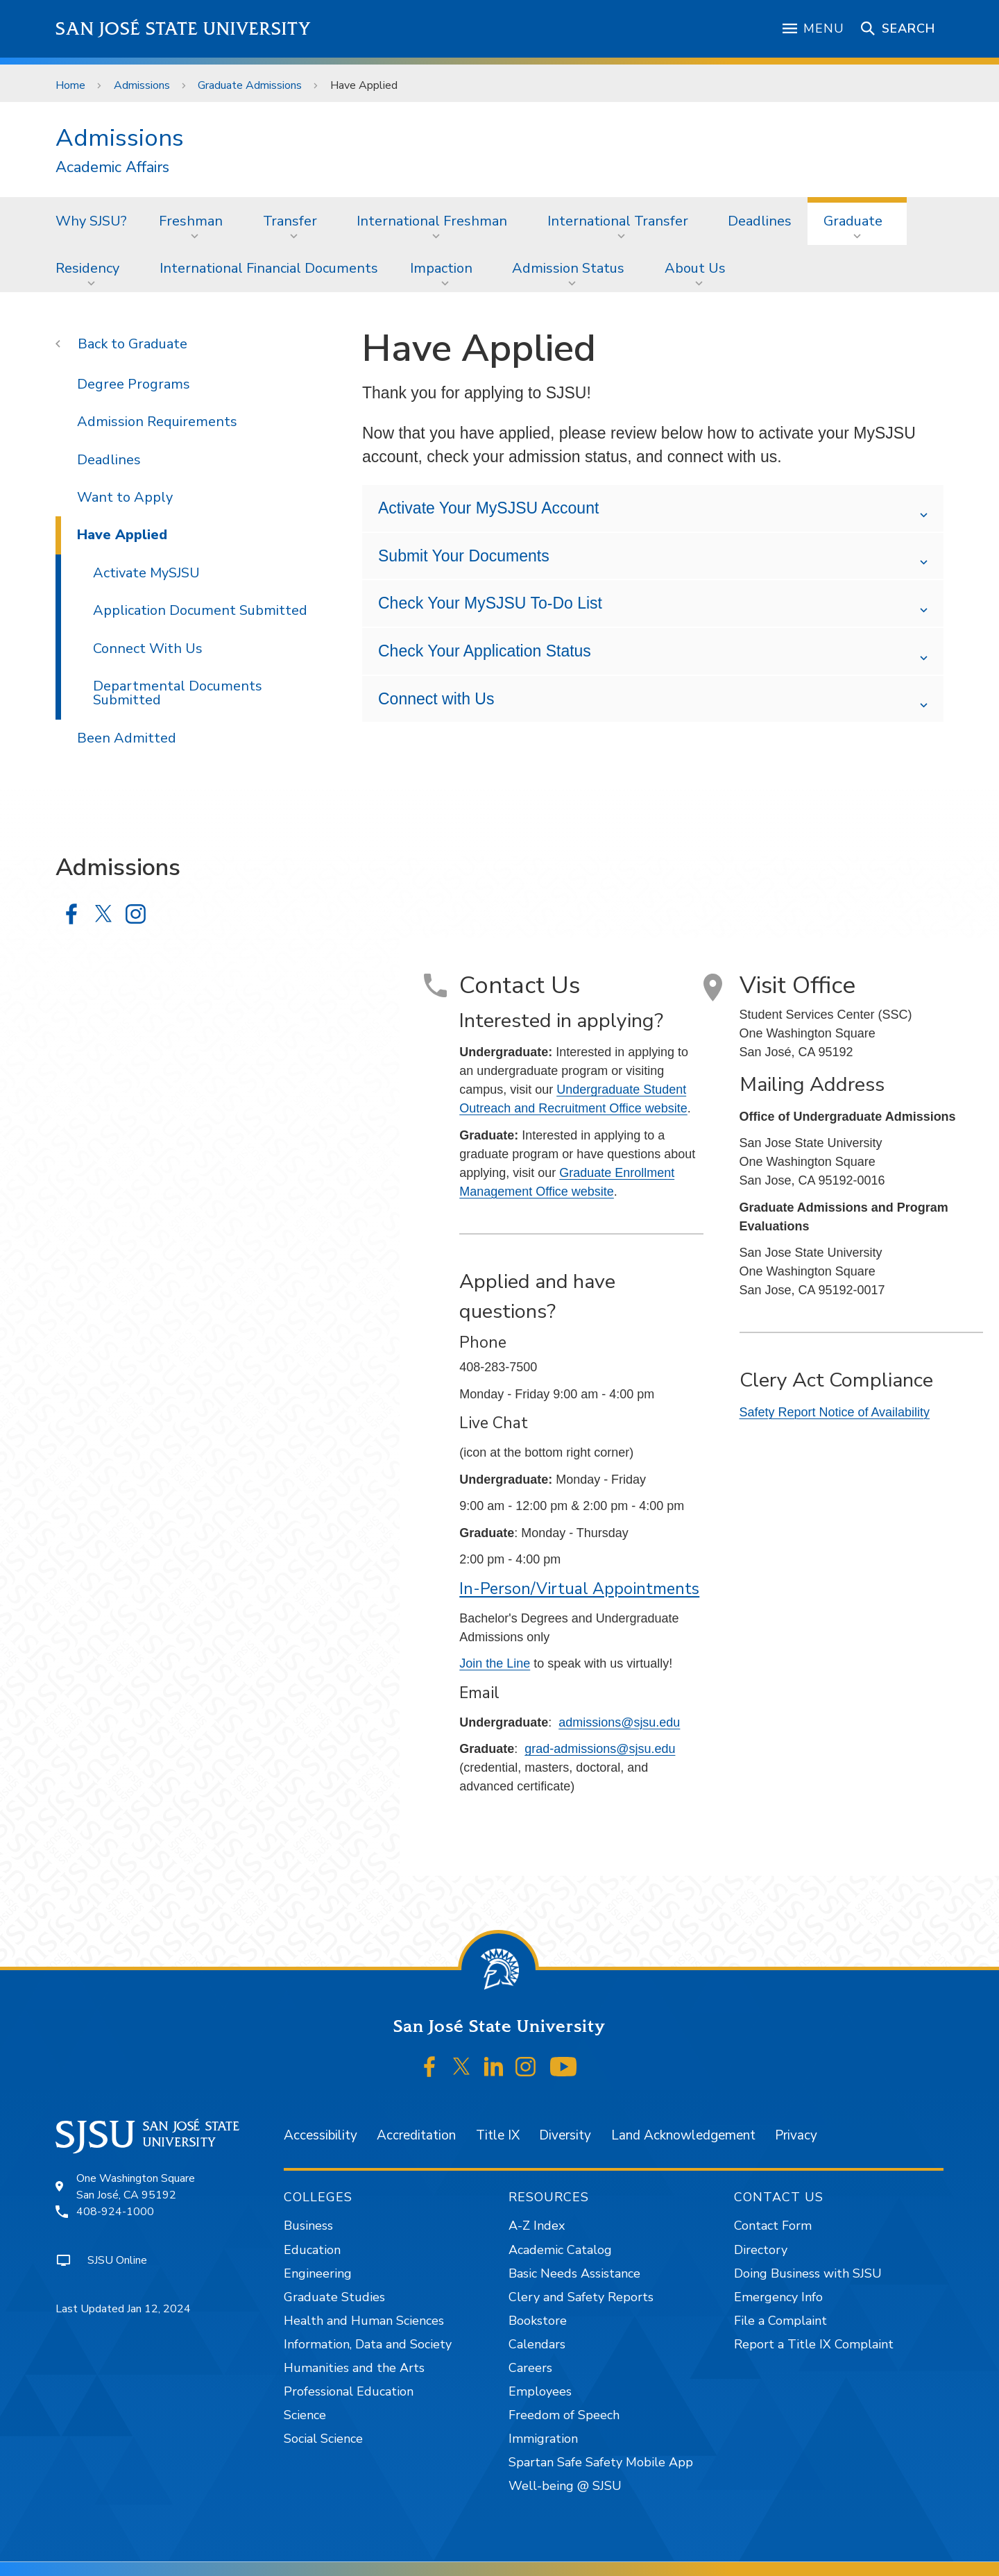  What do you see at coordinates (191, 221) in the screenshot?
I see `Freshman` at bounding box center [191, 221].